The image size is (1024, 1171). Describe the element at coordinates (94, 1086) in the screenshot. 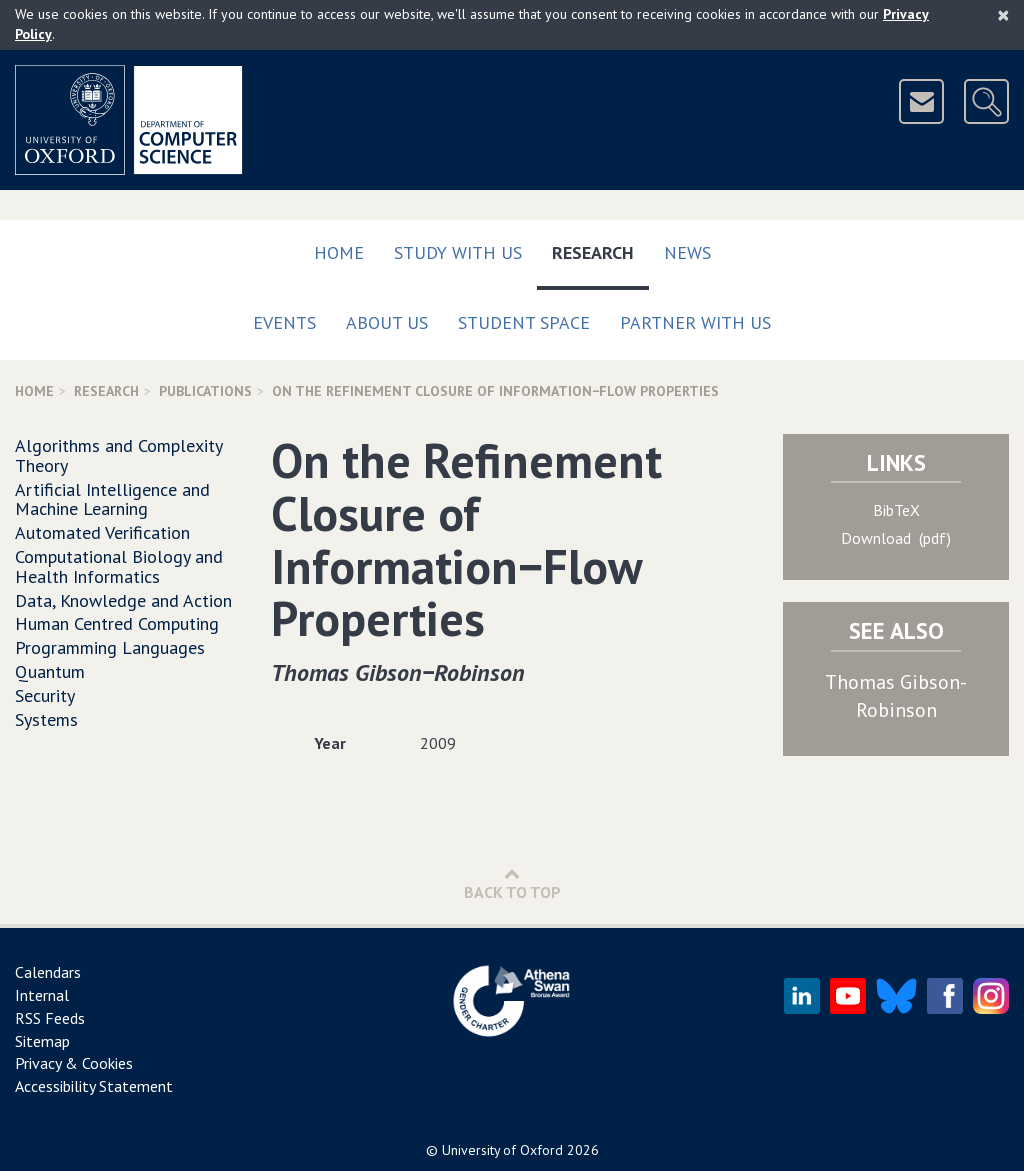

I see `Accessibility Statement` at that location.